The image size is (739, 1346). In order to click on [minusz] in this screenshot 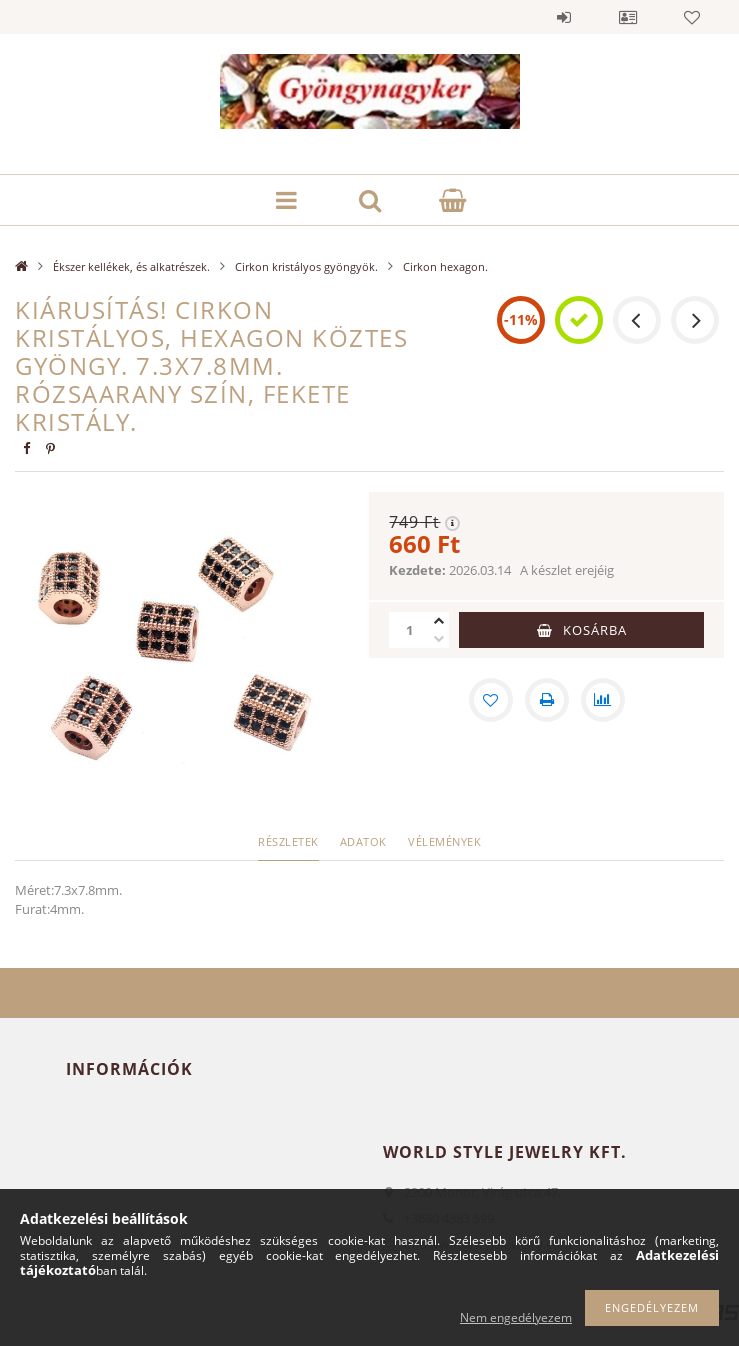, I will do `click(439, 639)`.